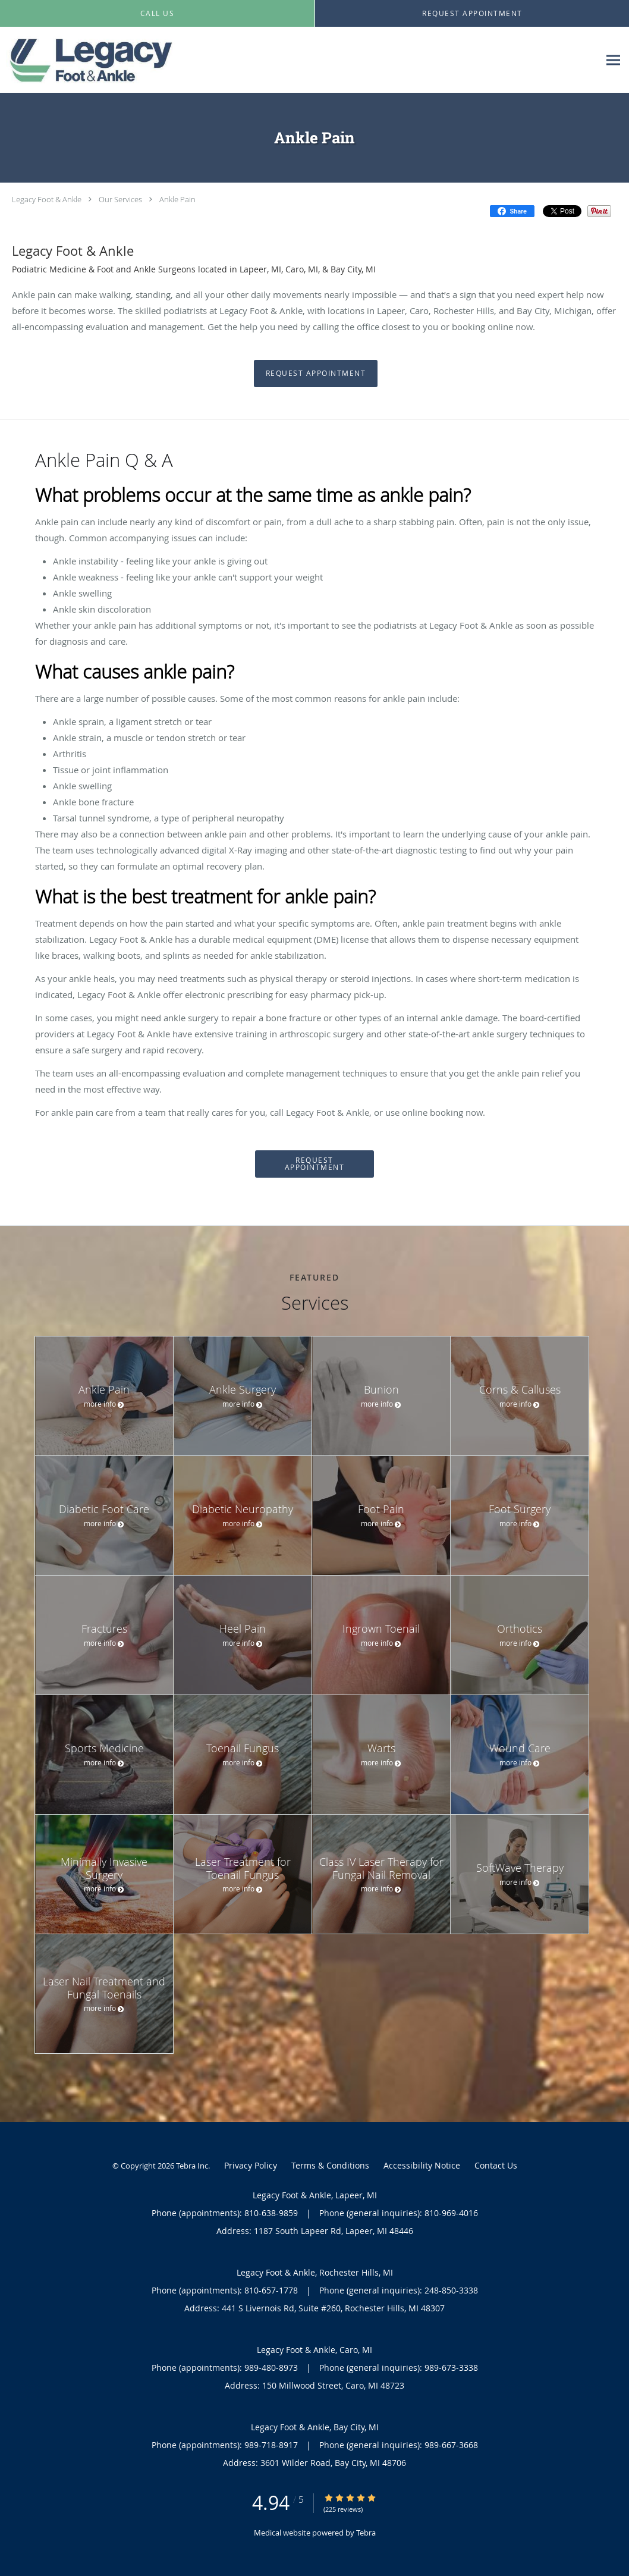 This screenshot has height=2576, width=629. I want to click on Legacy Foot & Ankle, so click(46, 199).